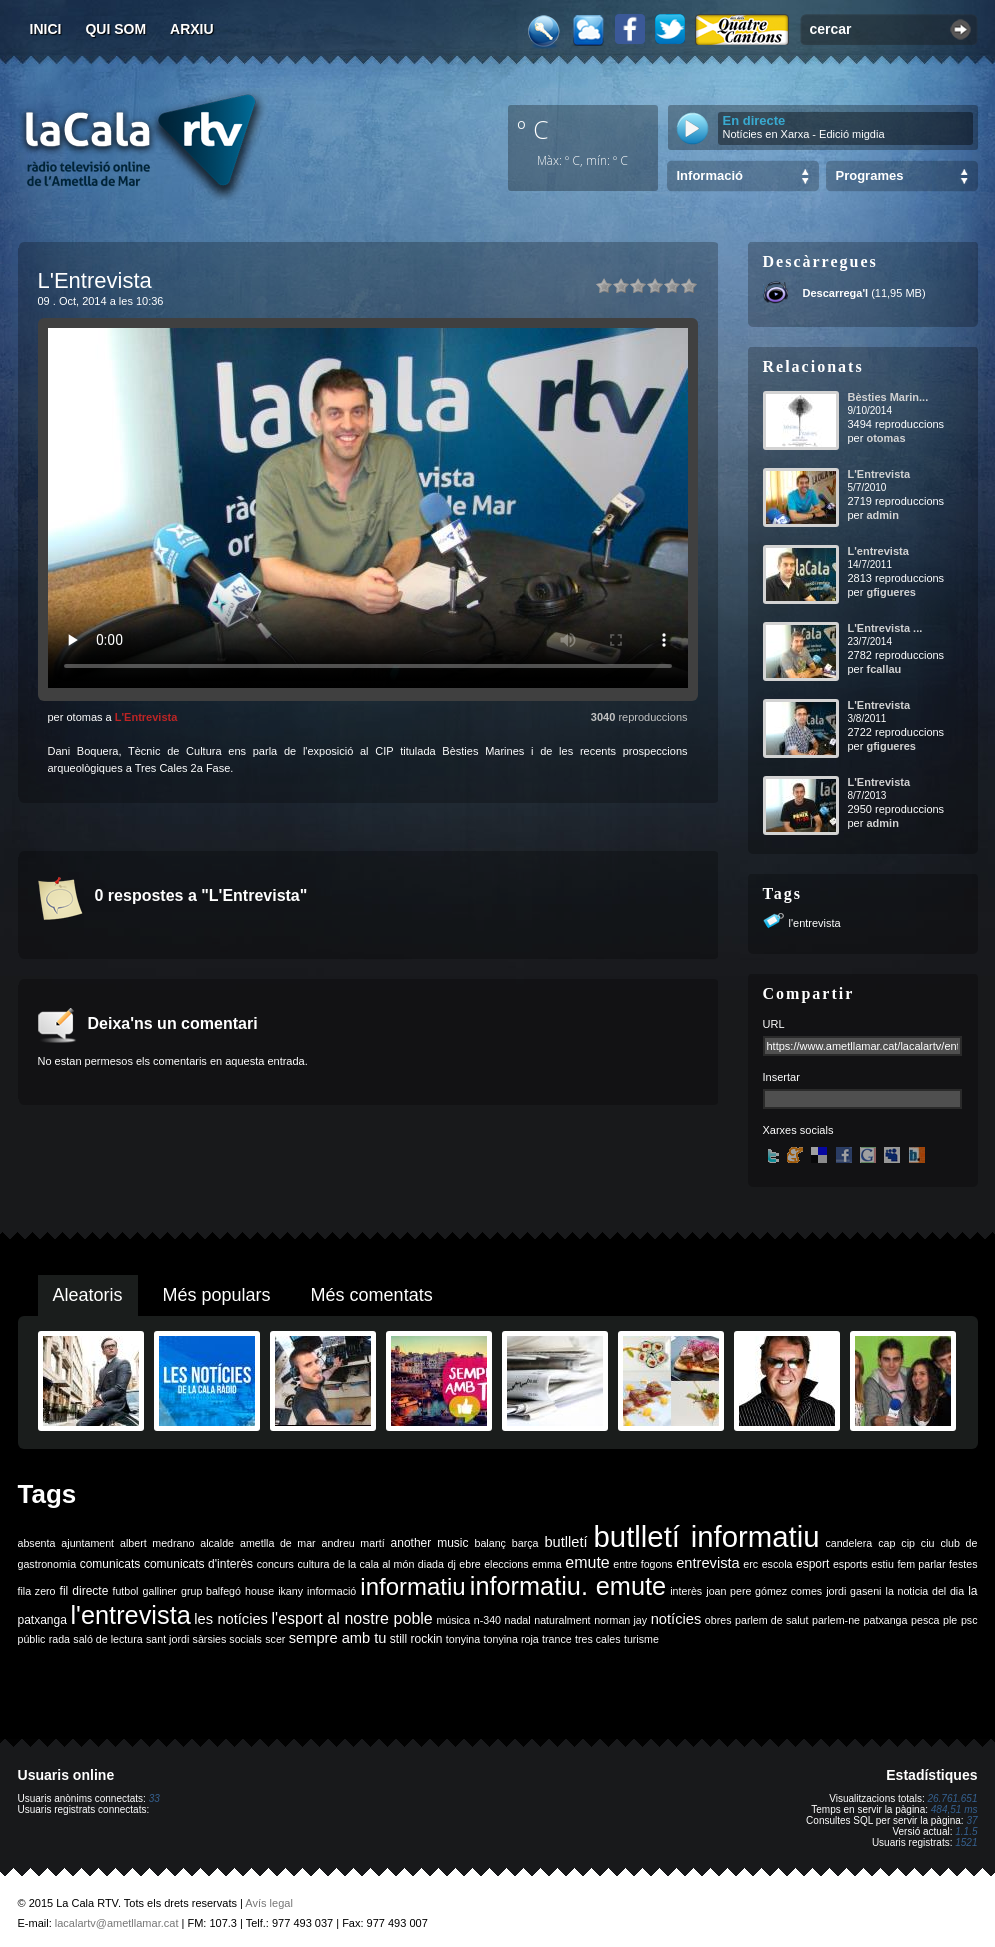  Describe the element at coordinates (642, 1564) in the screenshot. I see `entre fogons` at that location.